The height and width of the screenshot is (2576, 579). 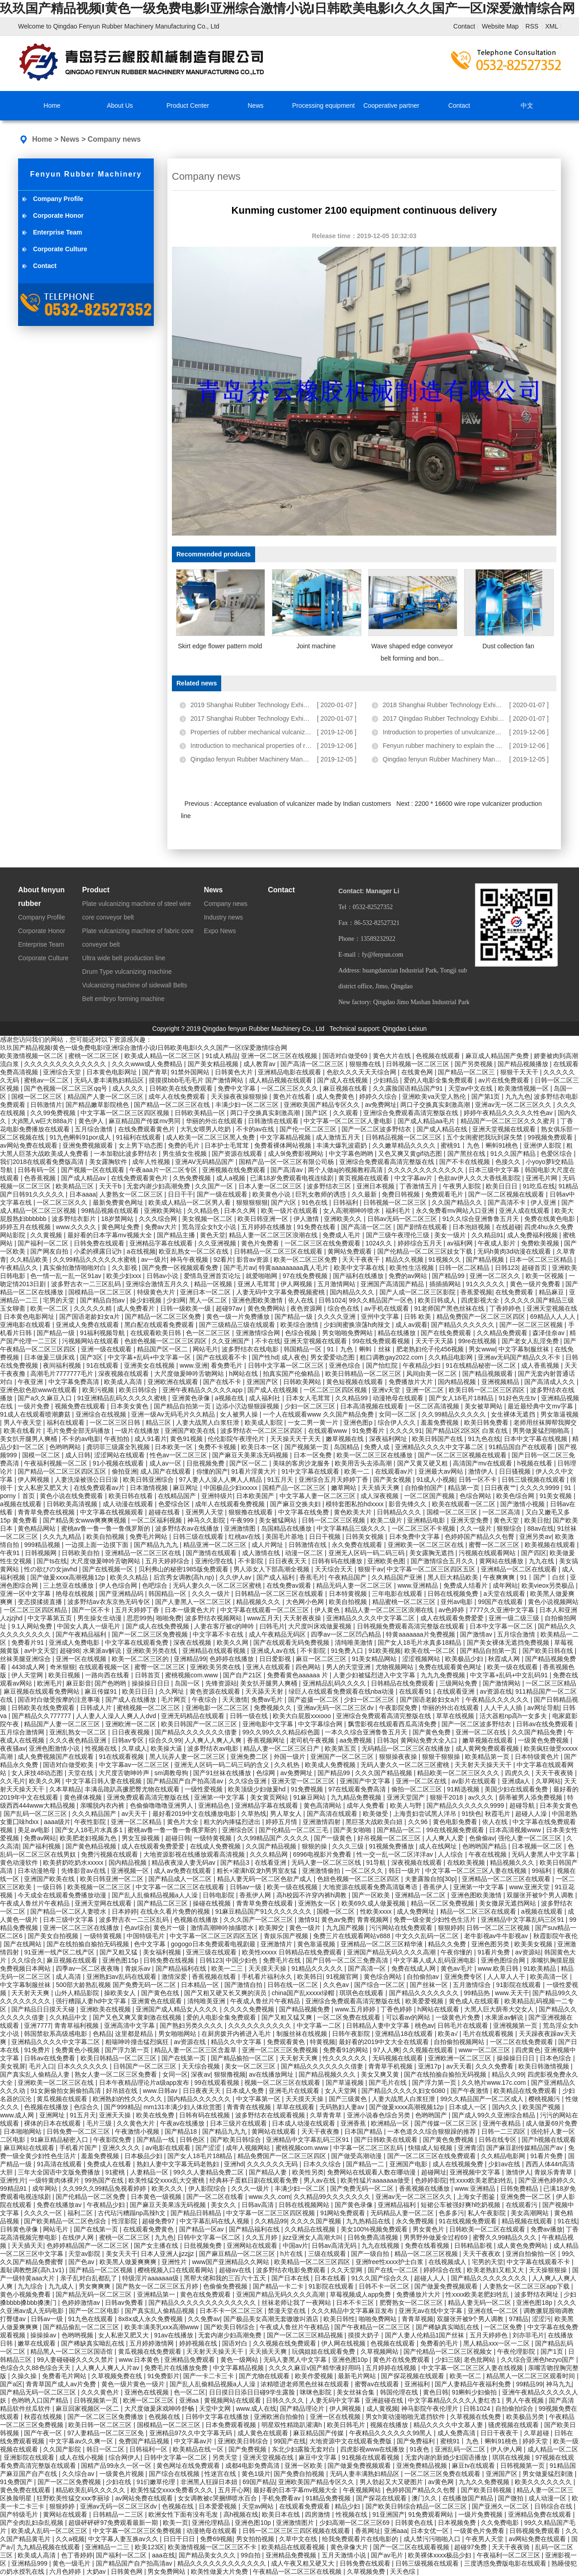 What do you see at coordinates (34, 1406) in the screenshot?
I see `一级片免费` at bounding box center [34, 1406].